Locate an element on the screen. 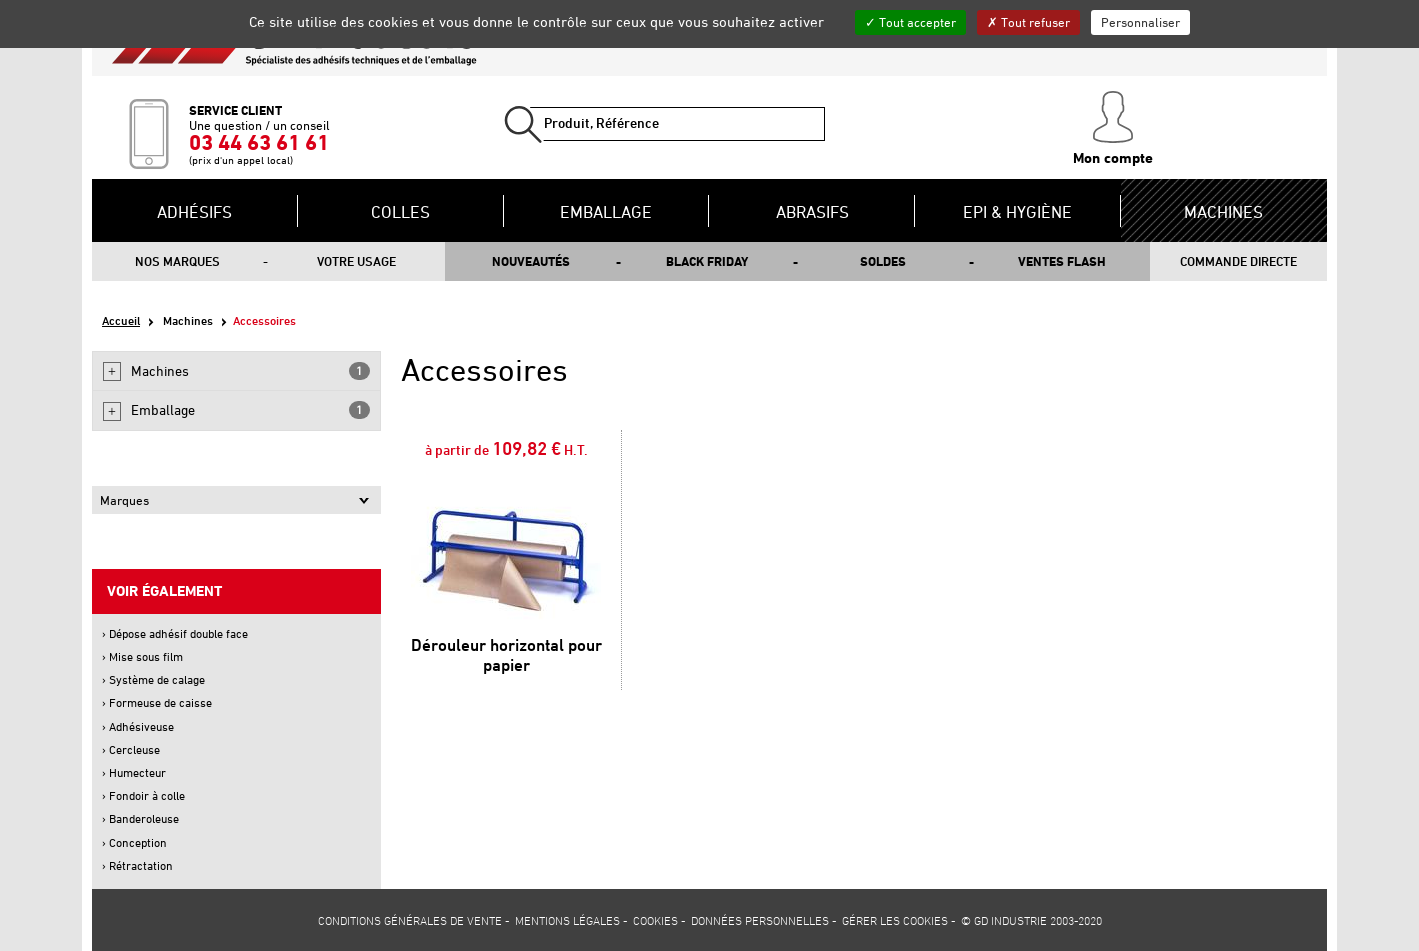  › Rétractation is located at coordinates (137, 865).